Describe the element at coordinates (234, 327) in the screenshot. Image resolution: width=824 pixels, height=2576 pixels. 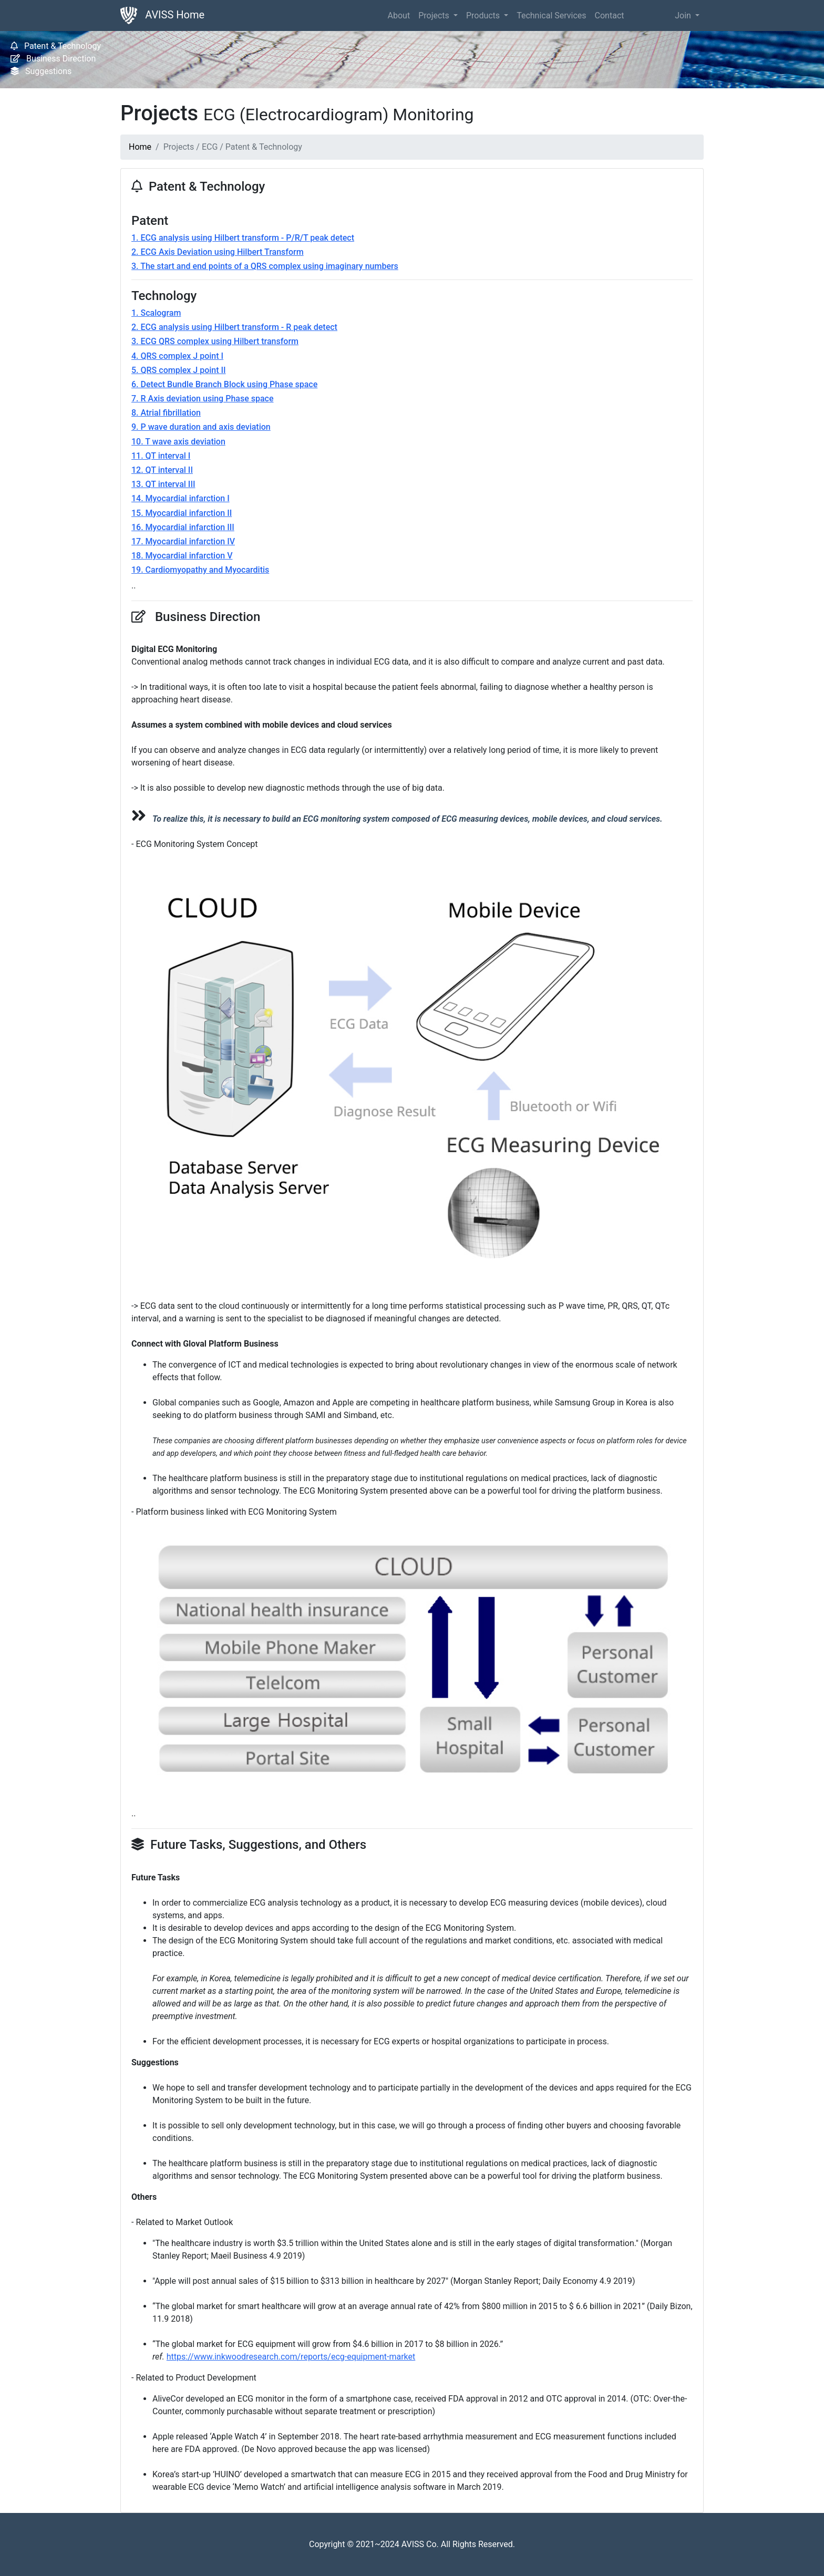
I see `2. ECG analysis using Hilbert transform - R peak detect` at that location.